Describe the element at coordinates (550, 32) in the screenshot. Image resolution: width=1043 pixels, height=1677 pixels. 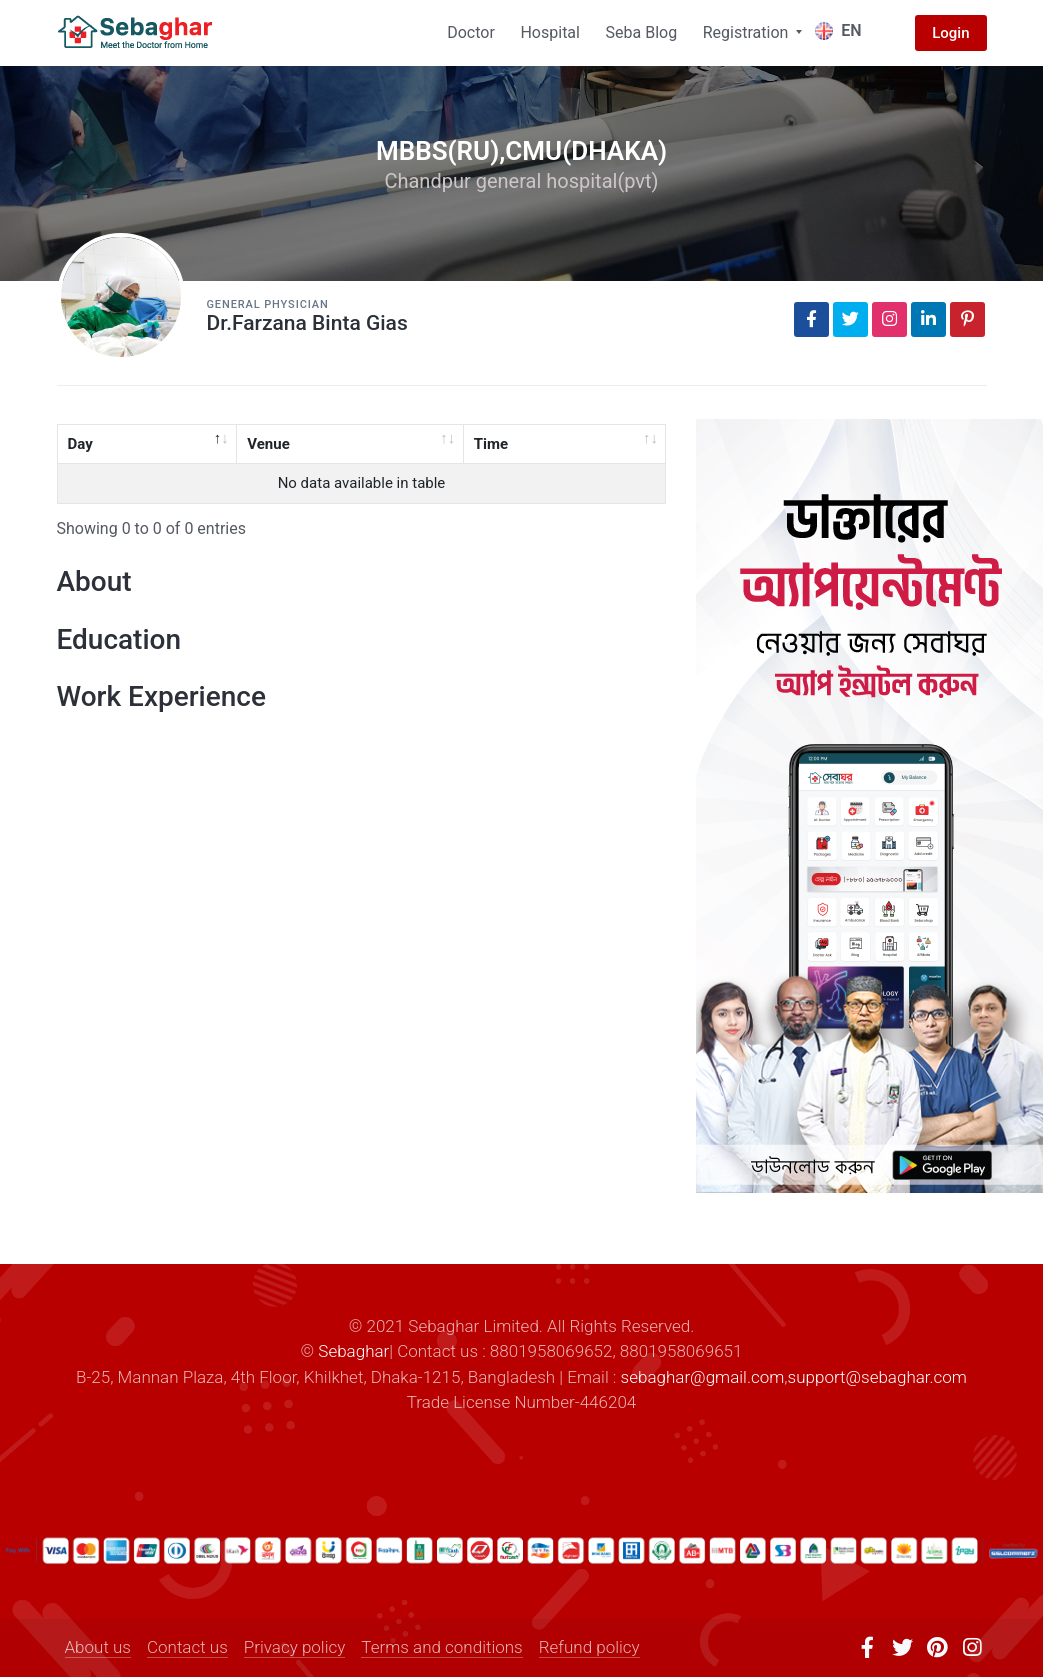
I see `Hospital` at that location.